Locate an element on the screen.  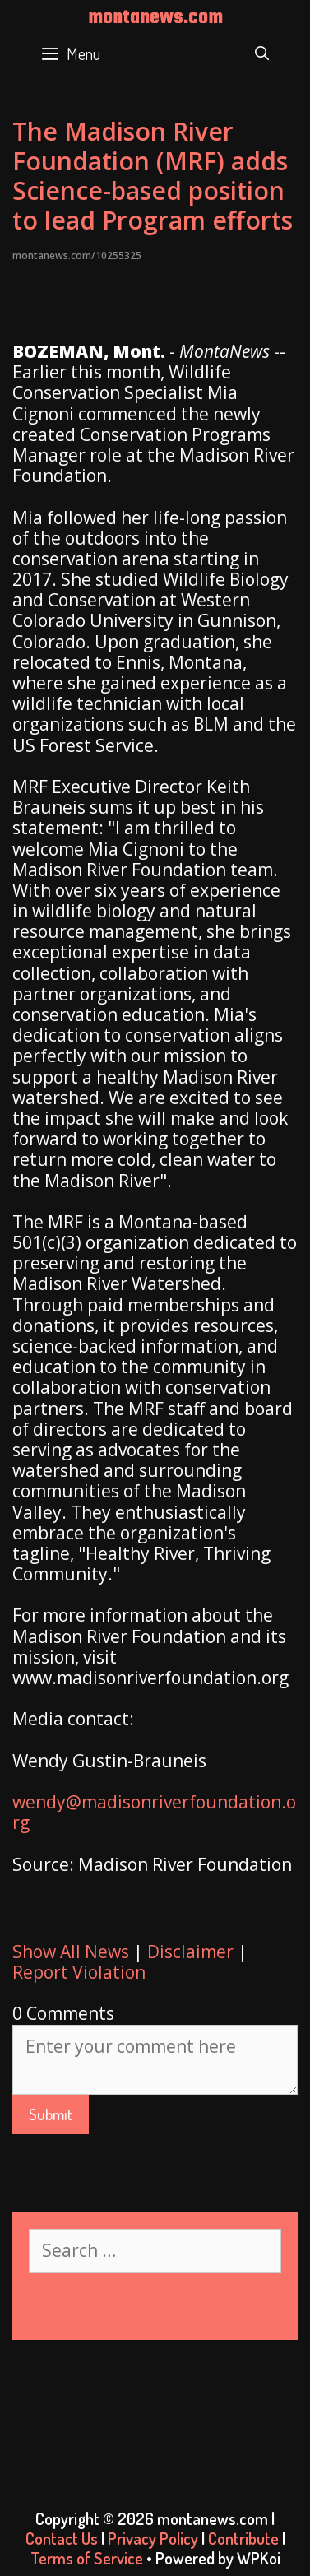
Privacy Policy is located at coordinates (153, 2538).